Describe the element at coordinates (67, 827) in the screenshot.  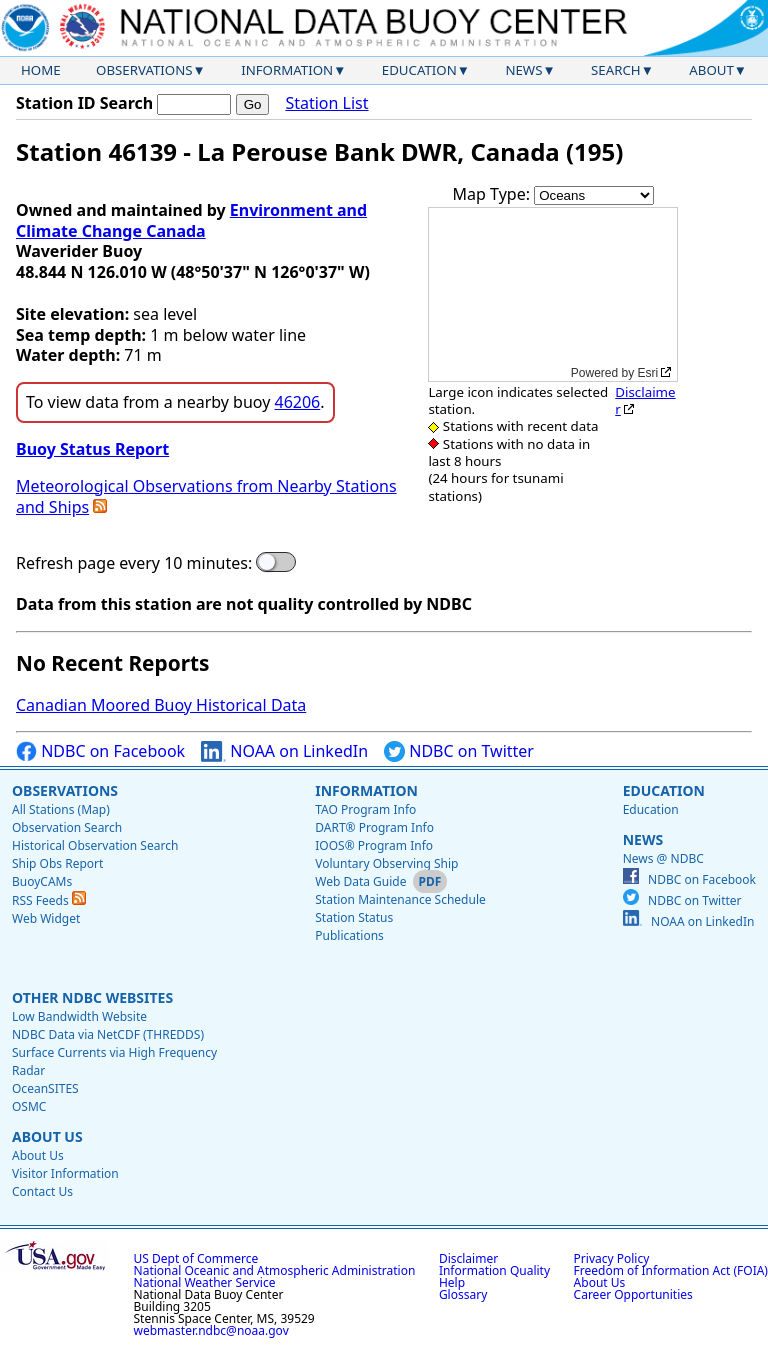
I see `Observation Search` at that location.